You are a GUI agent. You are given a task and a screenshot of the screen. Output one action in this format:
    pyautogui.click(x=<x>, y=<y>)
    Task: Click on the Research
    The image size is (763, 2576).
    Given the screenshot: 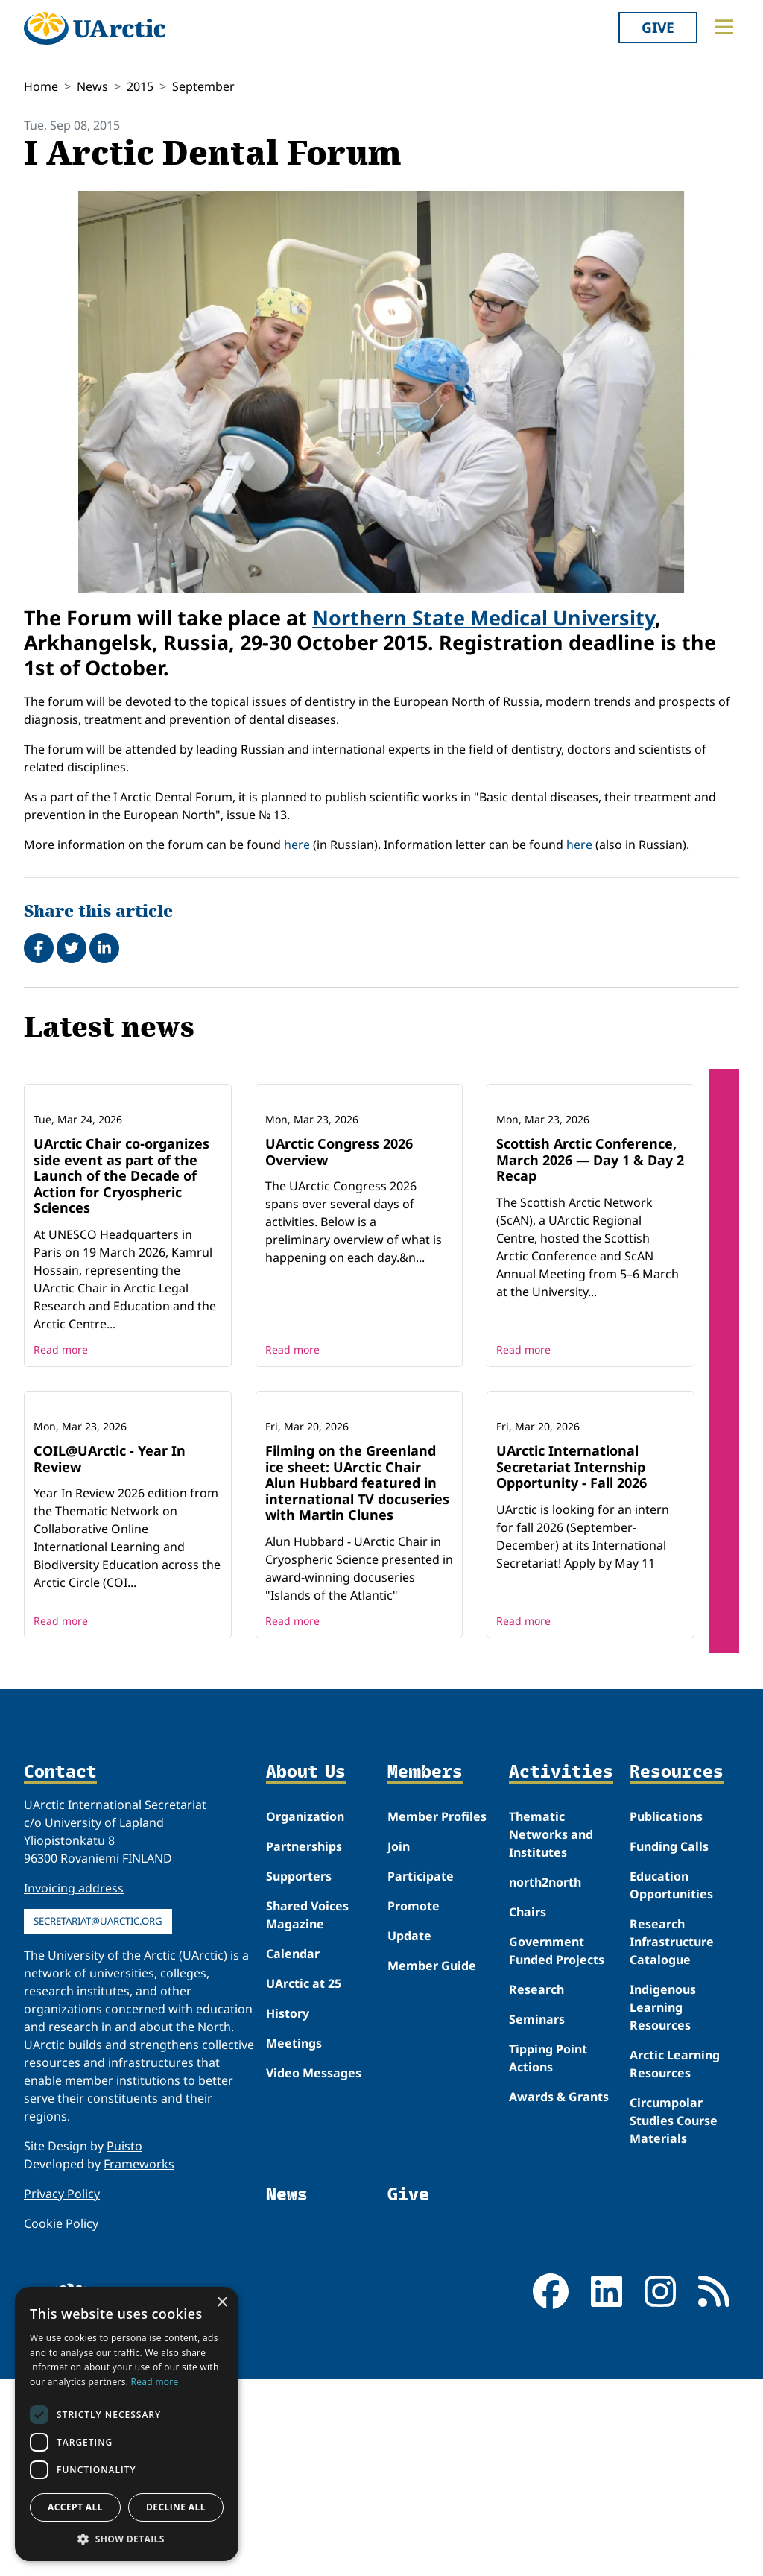 What is the action you would take?
    pyautogui.click(x=536, y=2185)
    